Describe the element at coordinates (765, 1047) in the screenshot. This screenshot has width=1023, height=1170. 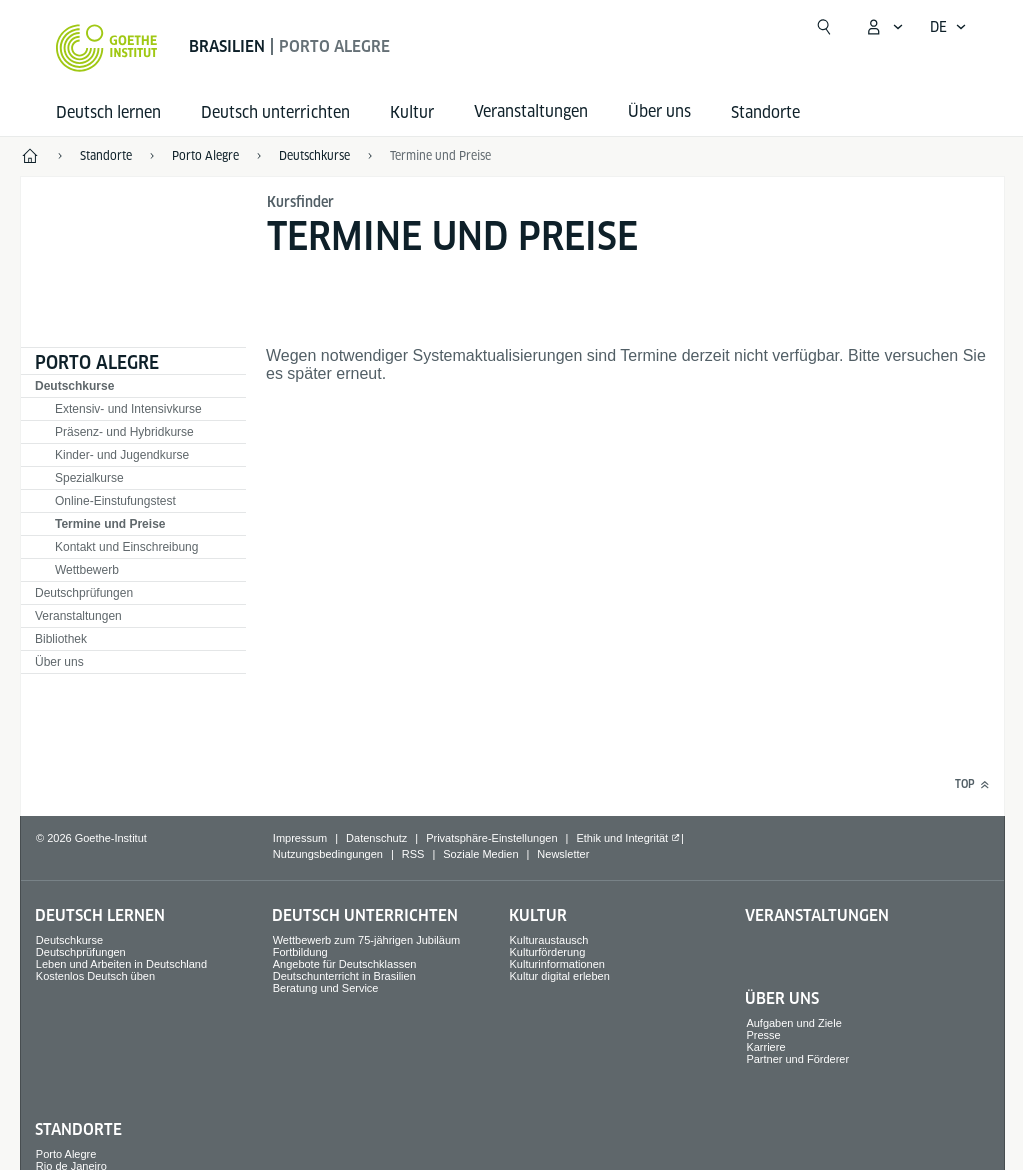
I see `Karriere` at that location.